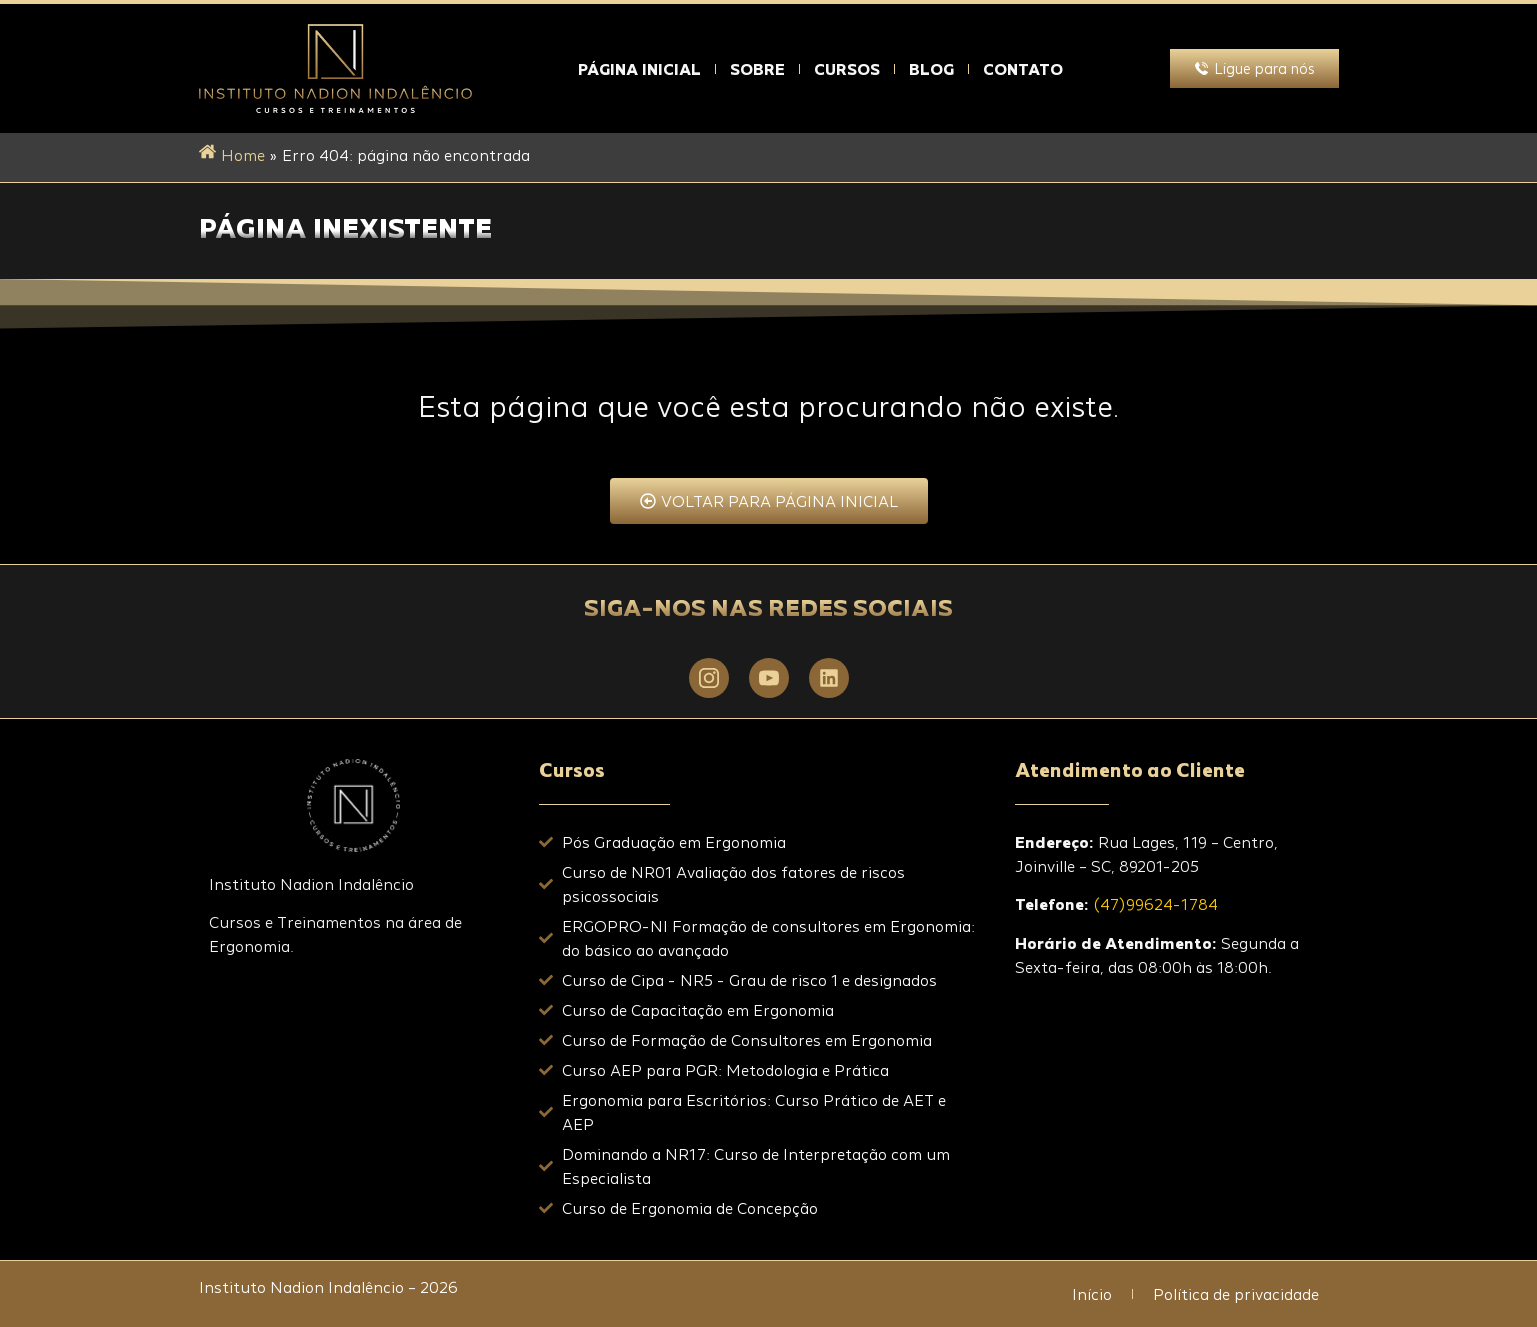  What do you see at coordinates (243, 155) in the screenshot?
I see `Home` at bounding box center [243, 155].